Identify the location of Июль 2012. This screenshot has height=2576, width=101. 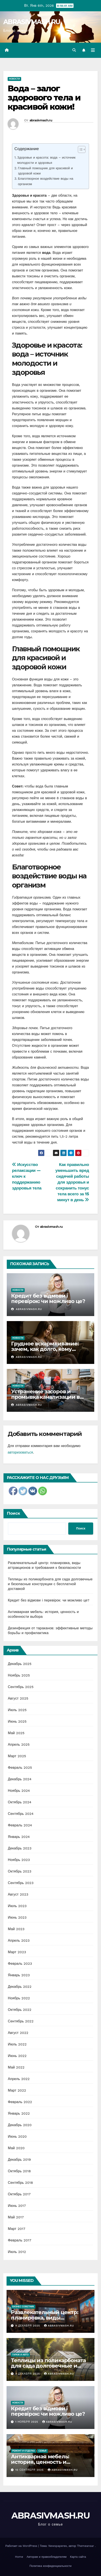
(17, 2252).